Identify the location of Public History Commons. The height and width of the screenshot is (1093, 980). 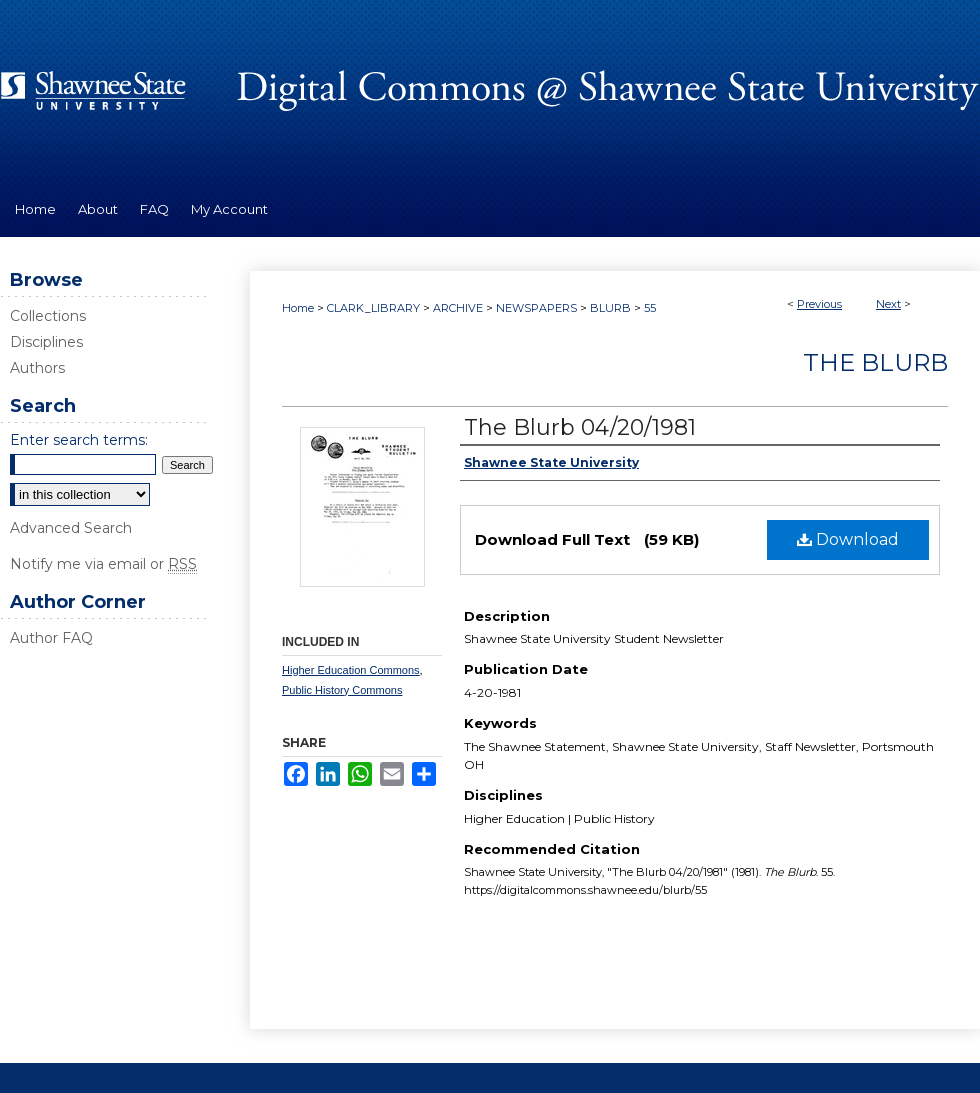
(342, 690).